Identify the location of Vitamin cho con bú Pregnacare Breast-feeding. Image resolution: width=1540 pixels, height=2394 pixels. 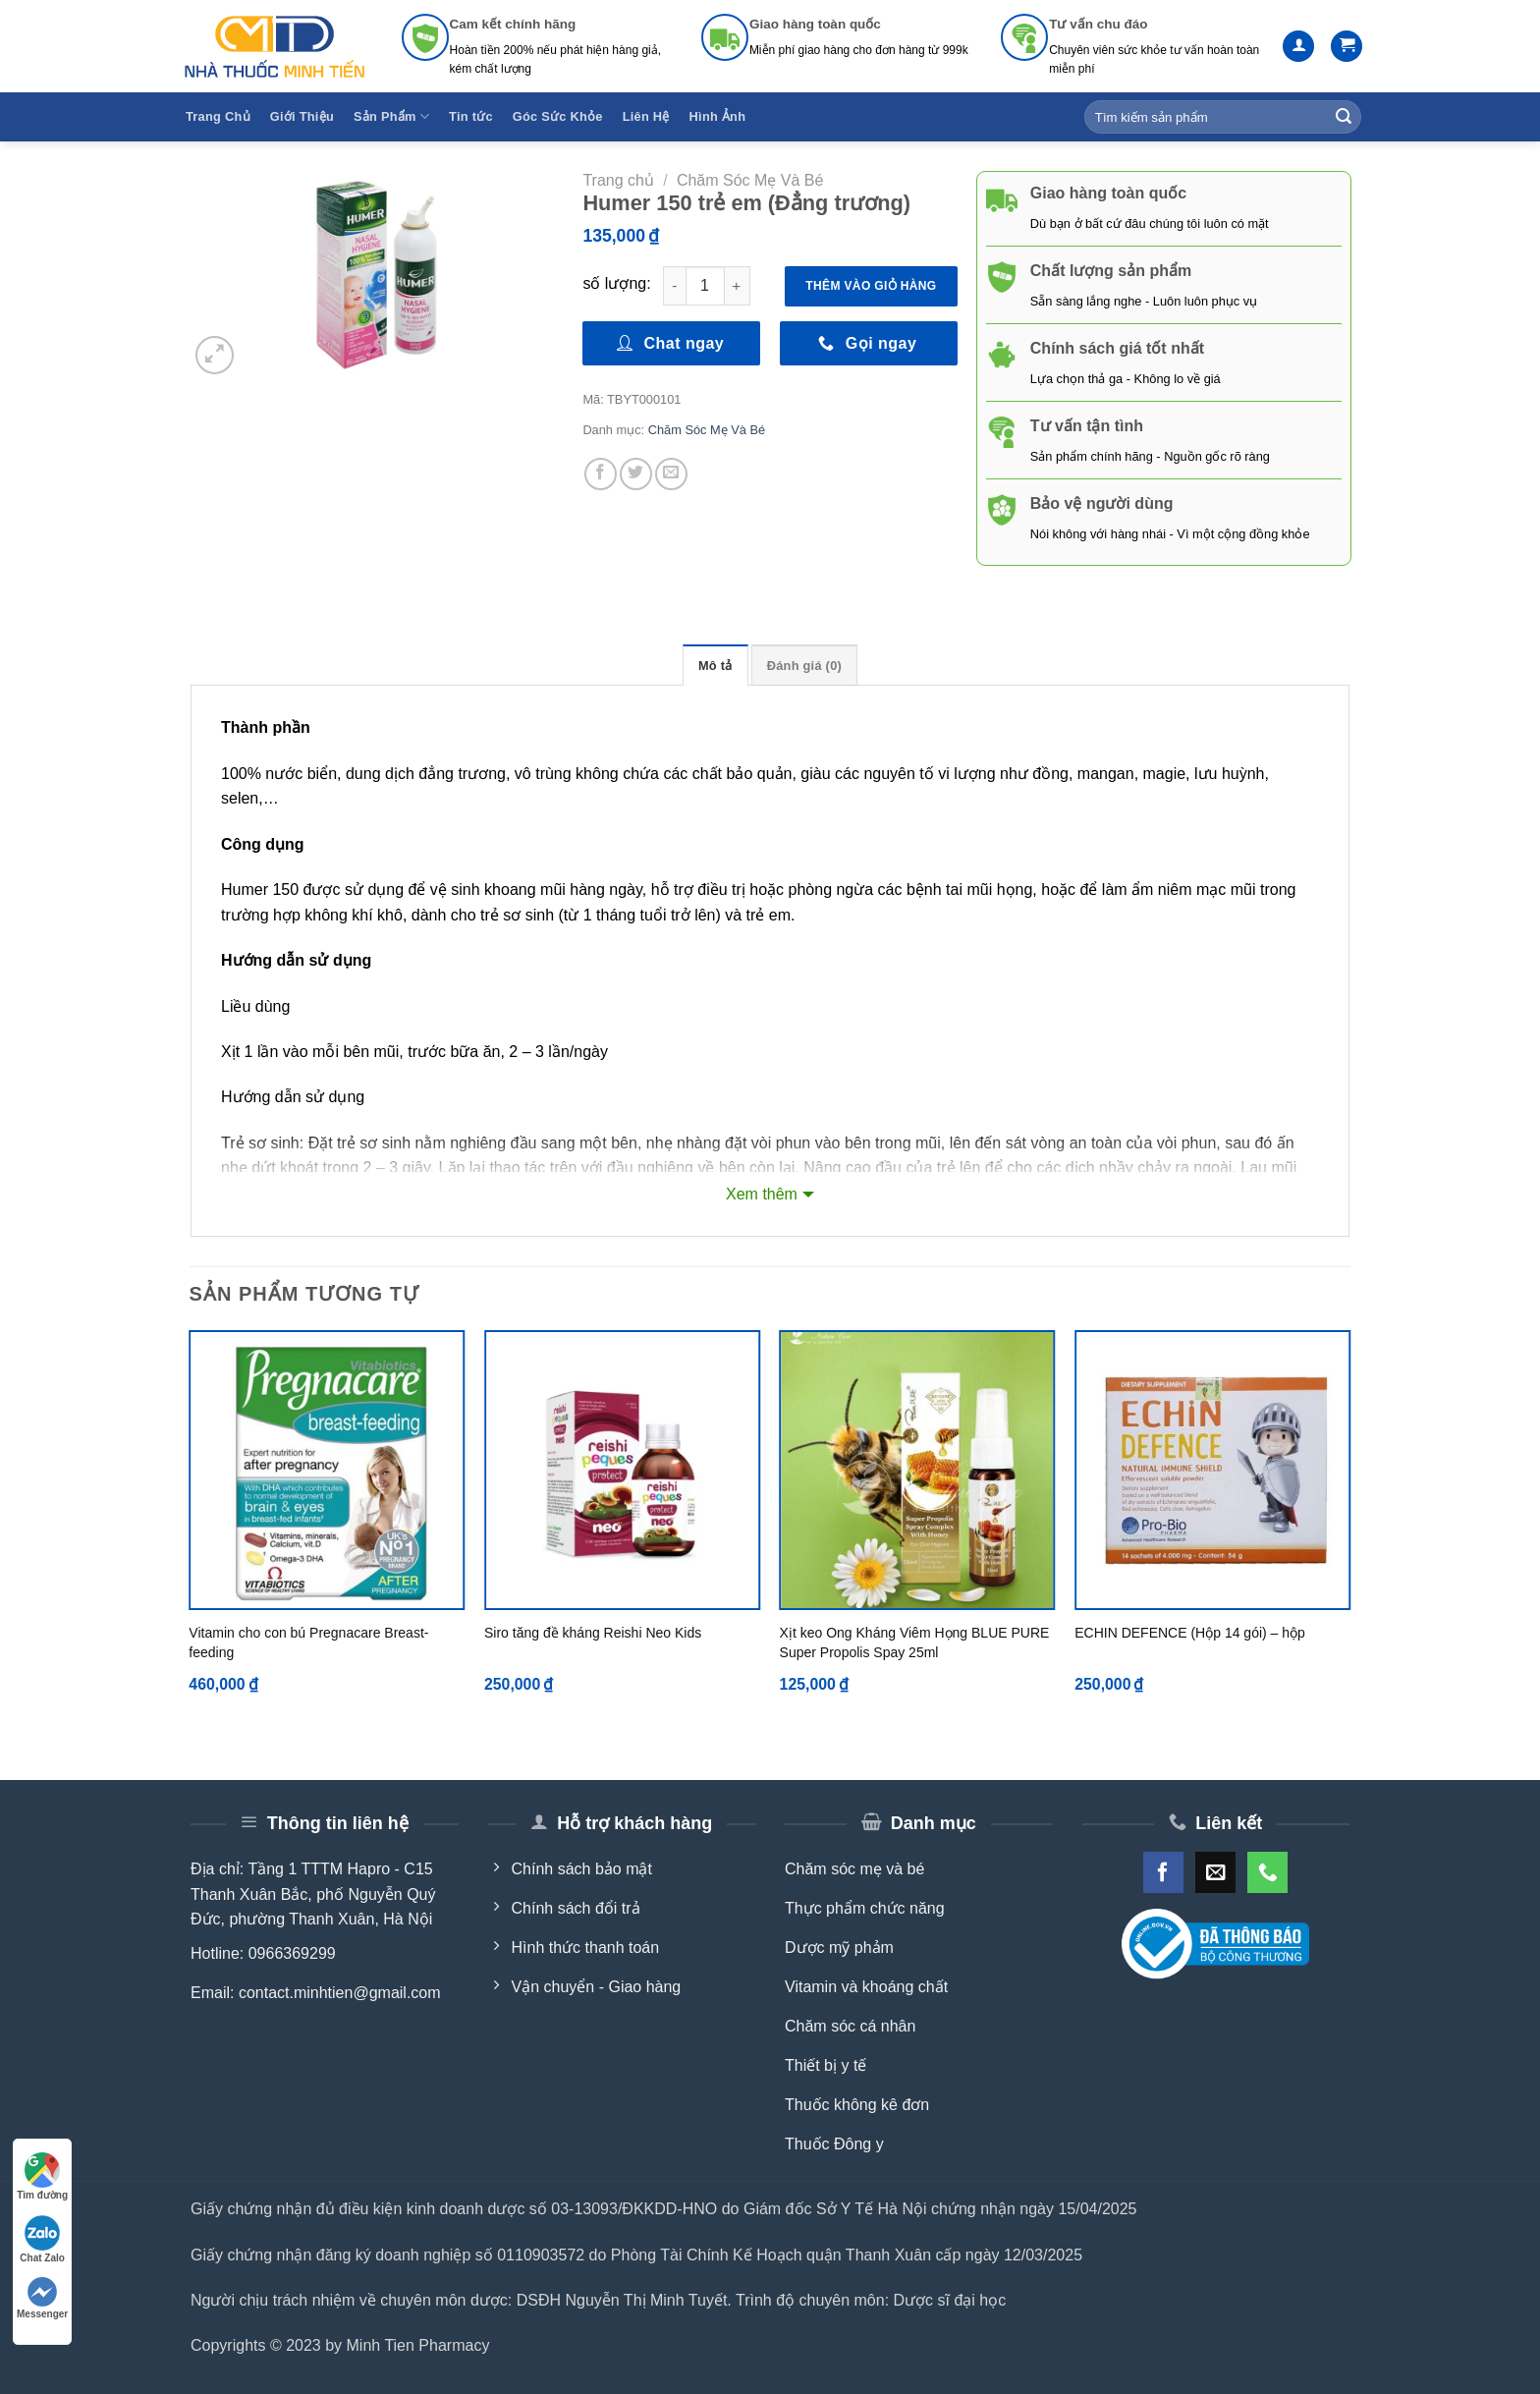
(308, 1642).